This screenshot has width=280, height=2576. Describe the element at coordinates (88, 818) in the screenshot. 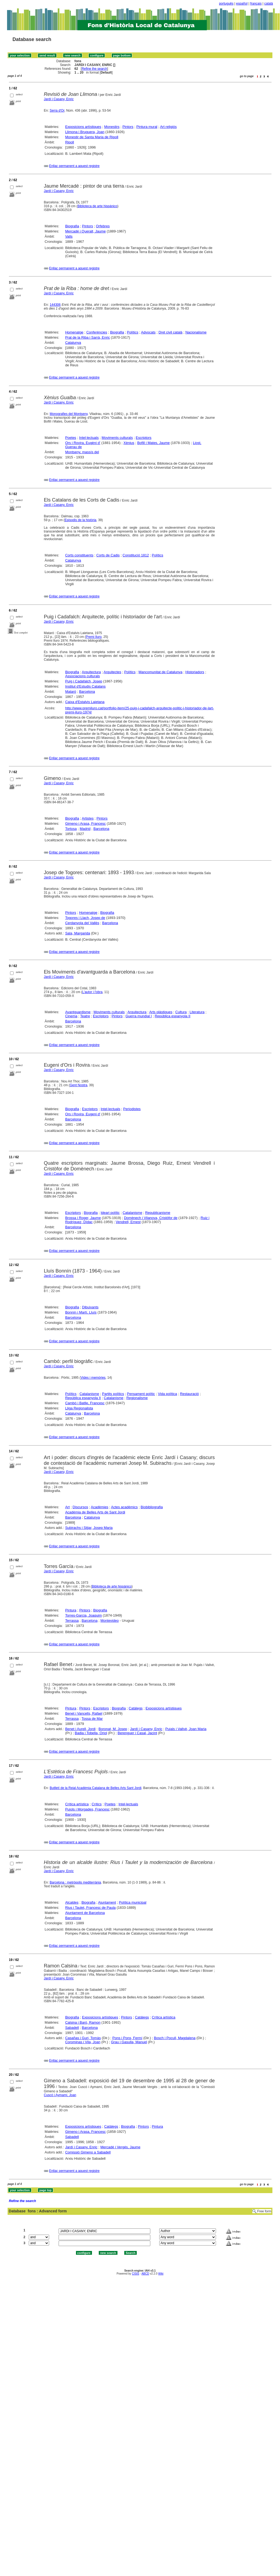

I see `Artistes` at that location.